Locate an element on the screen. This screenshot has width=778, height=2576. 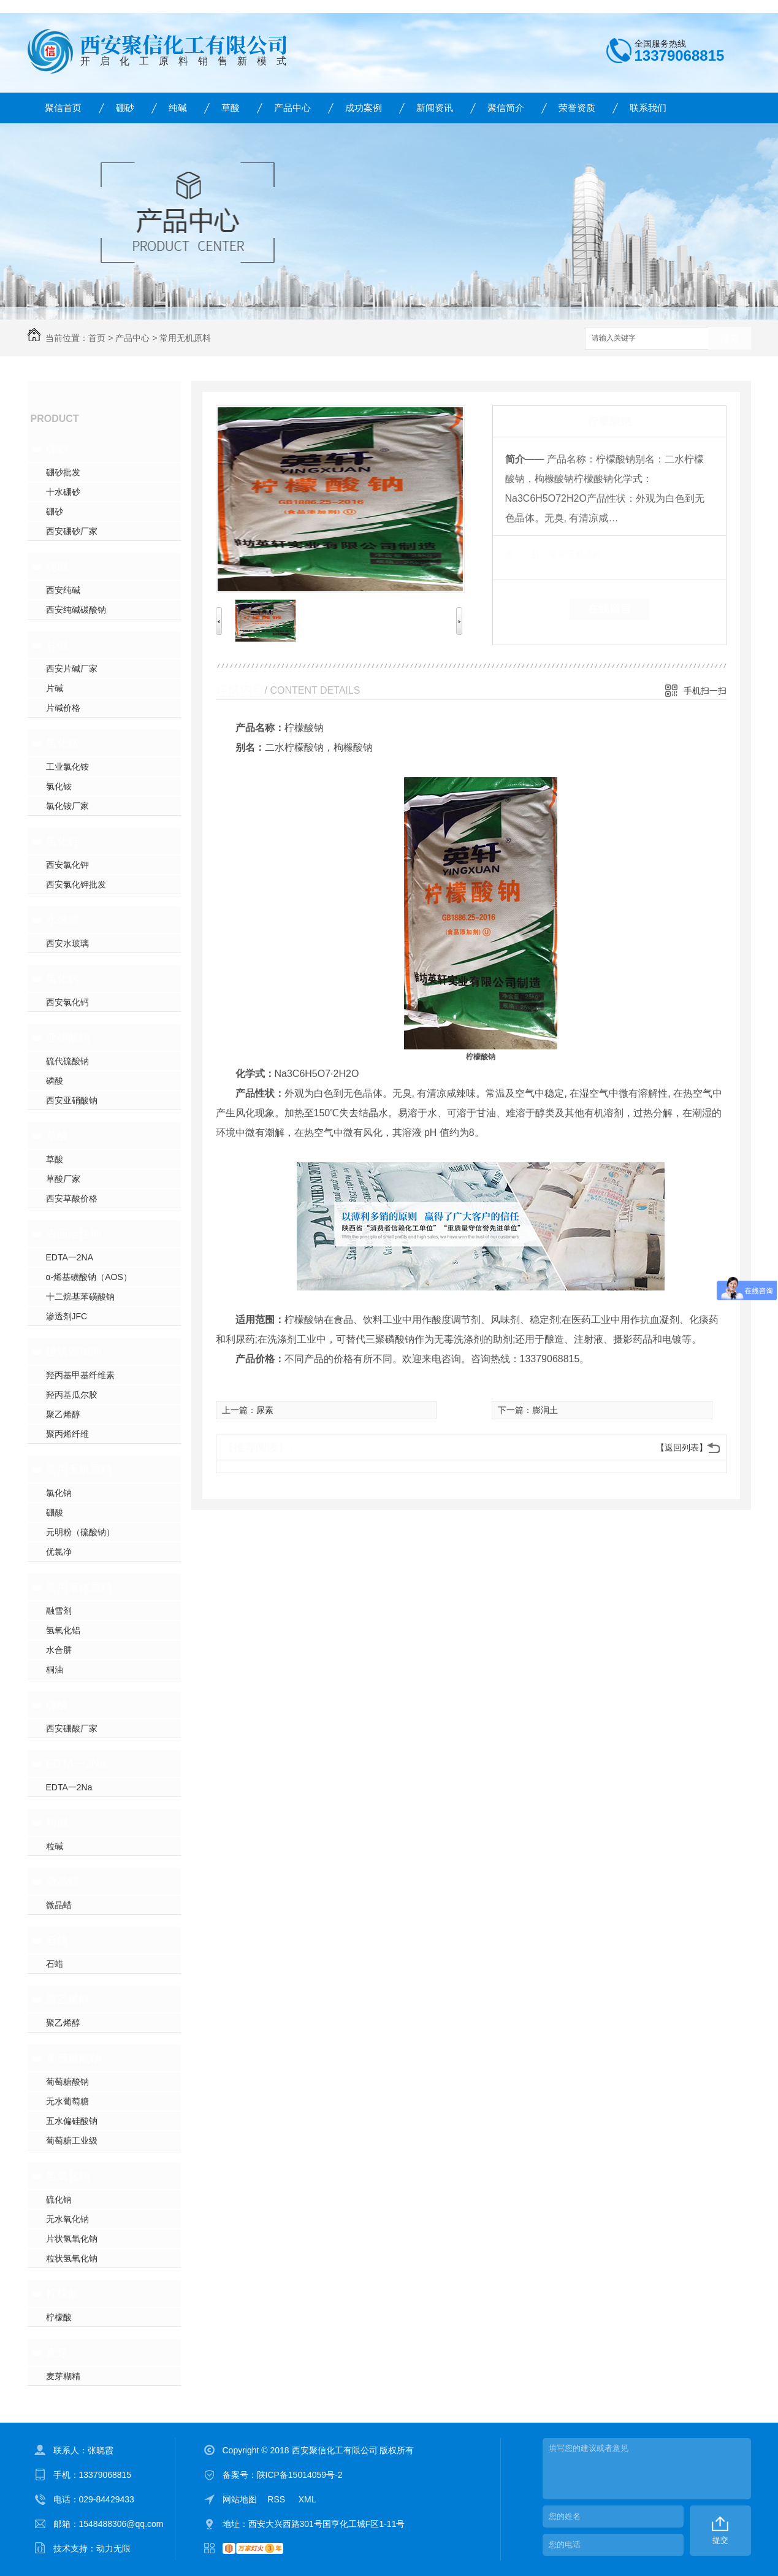
搜索 is located at coordinates (729, 339).